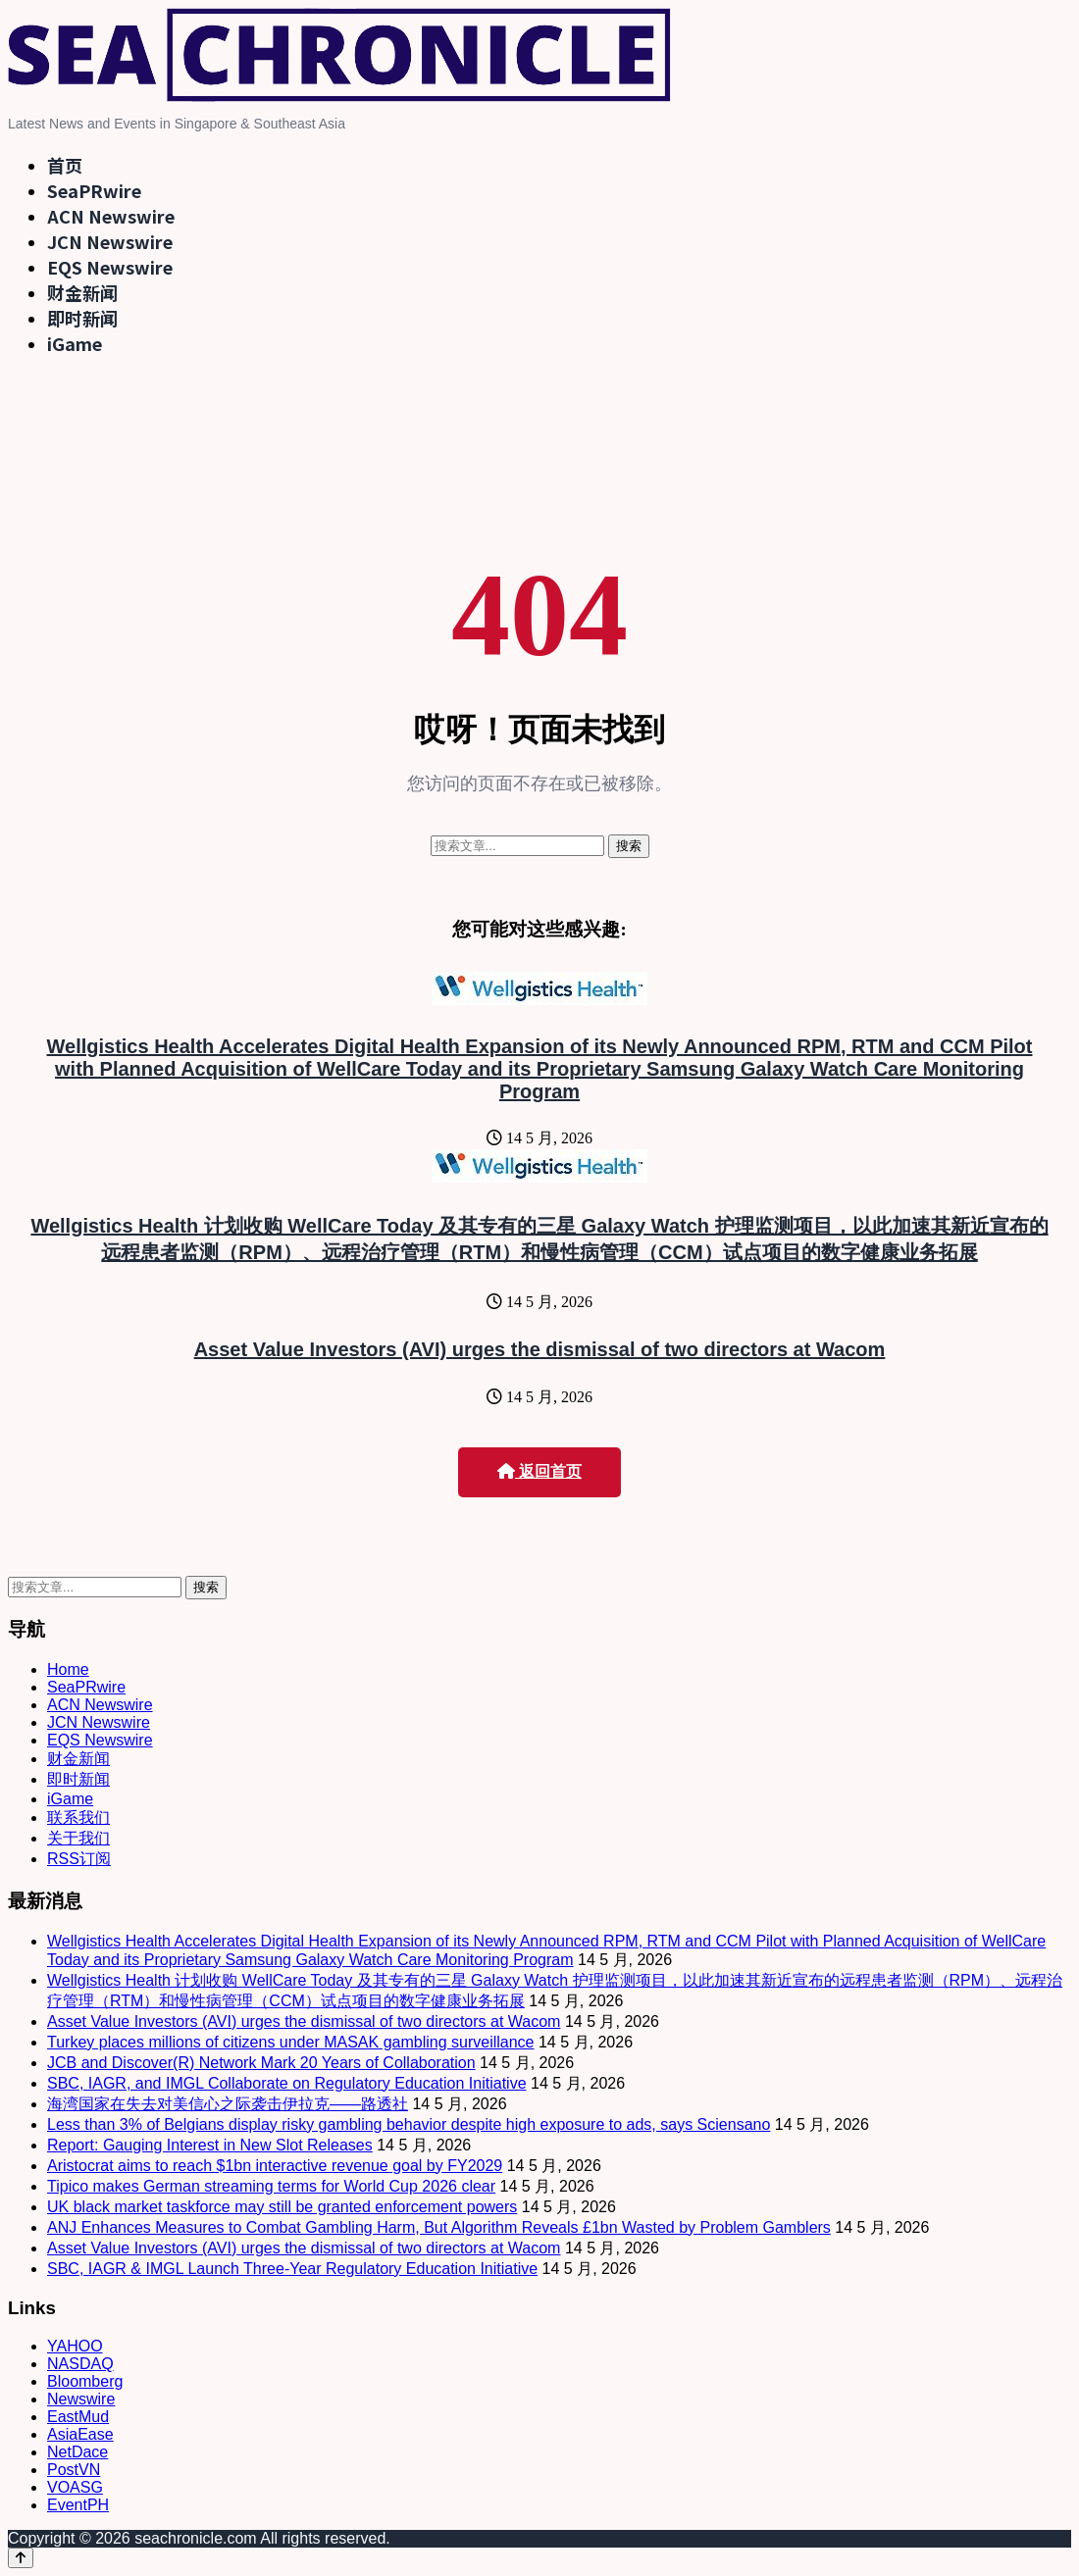 The image size is (1079, 2576). I want to click on EastMud, so click(78, 2416).